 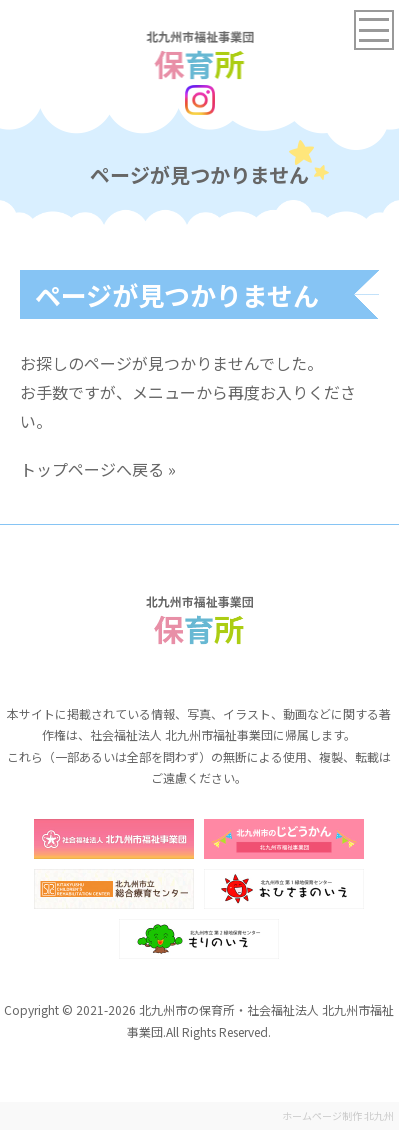 What do you see at coordinates (338, 1115) in the screenshot?
I see `ホームページ制作 北九州` at bounding box center [338, 1115].